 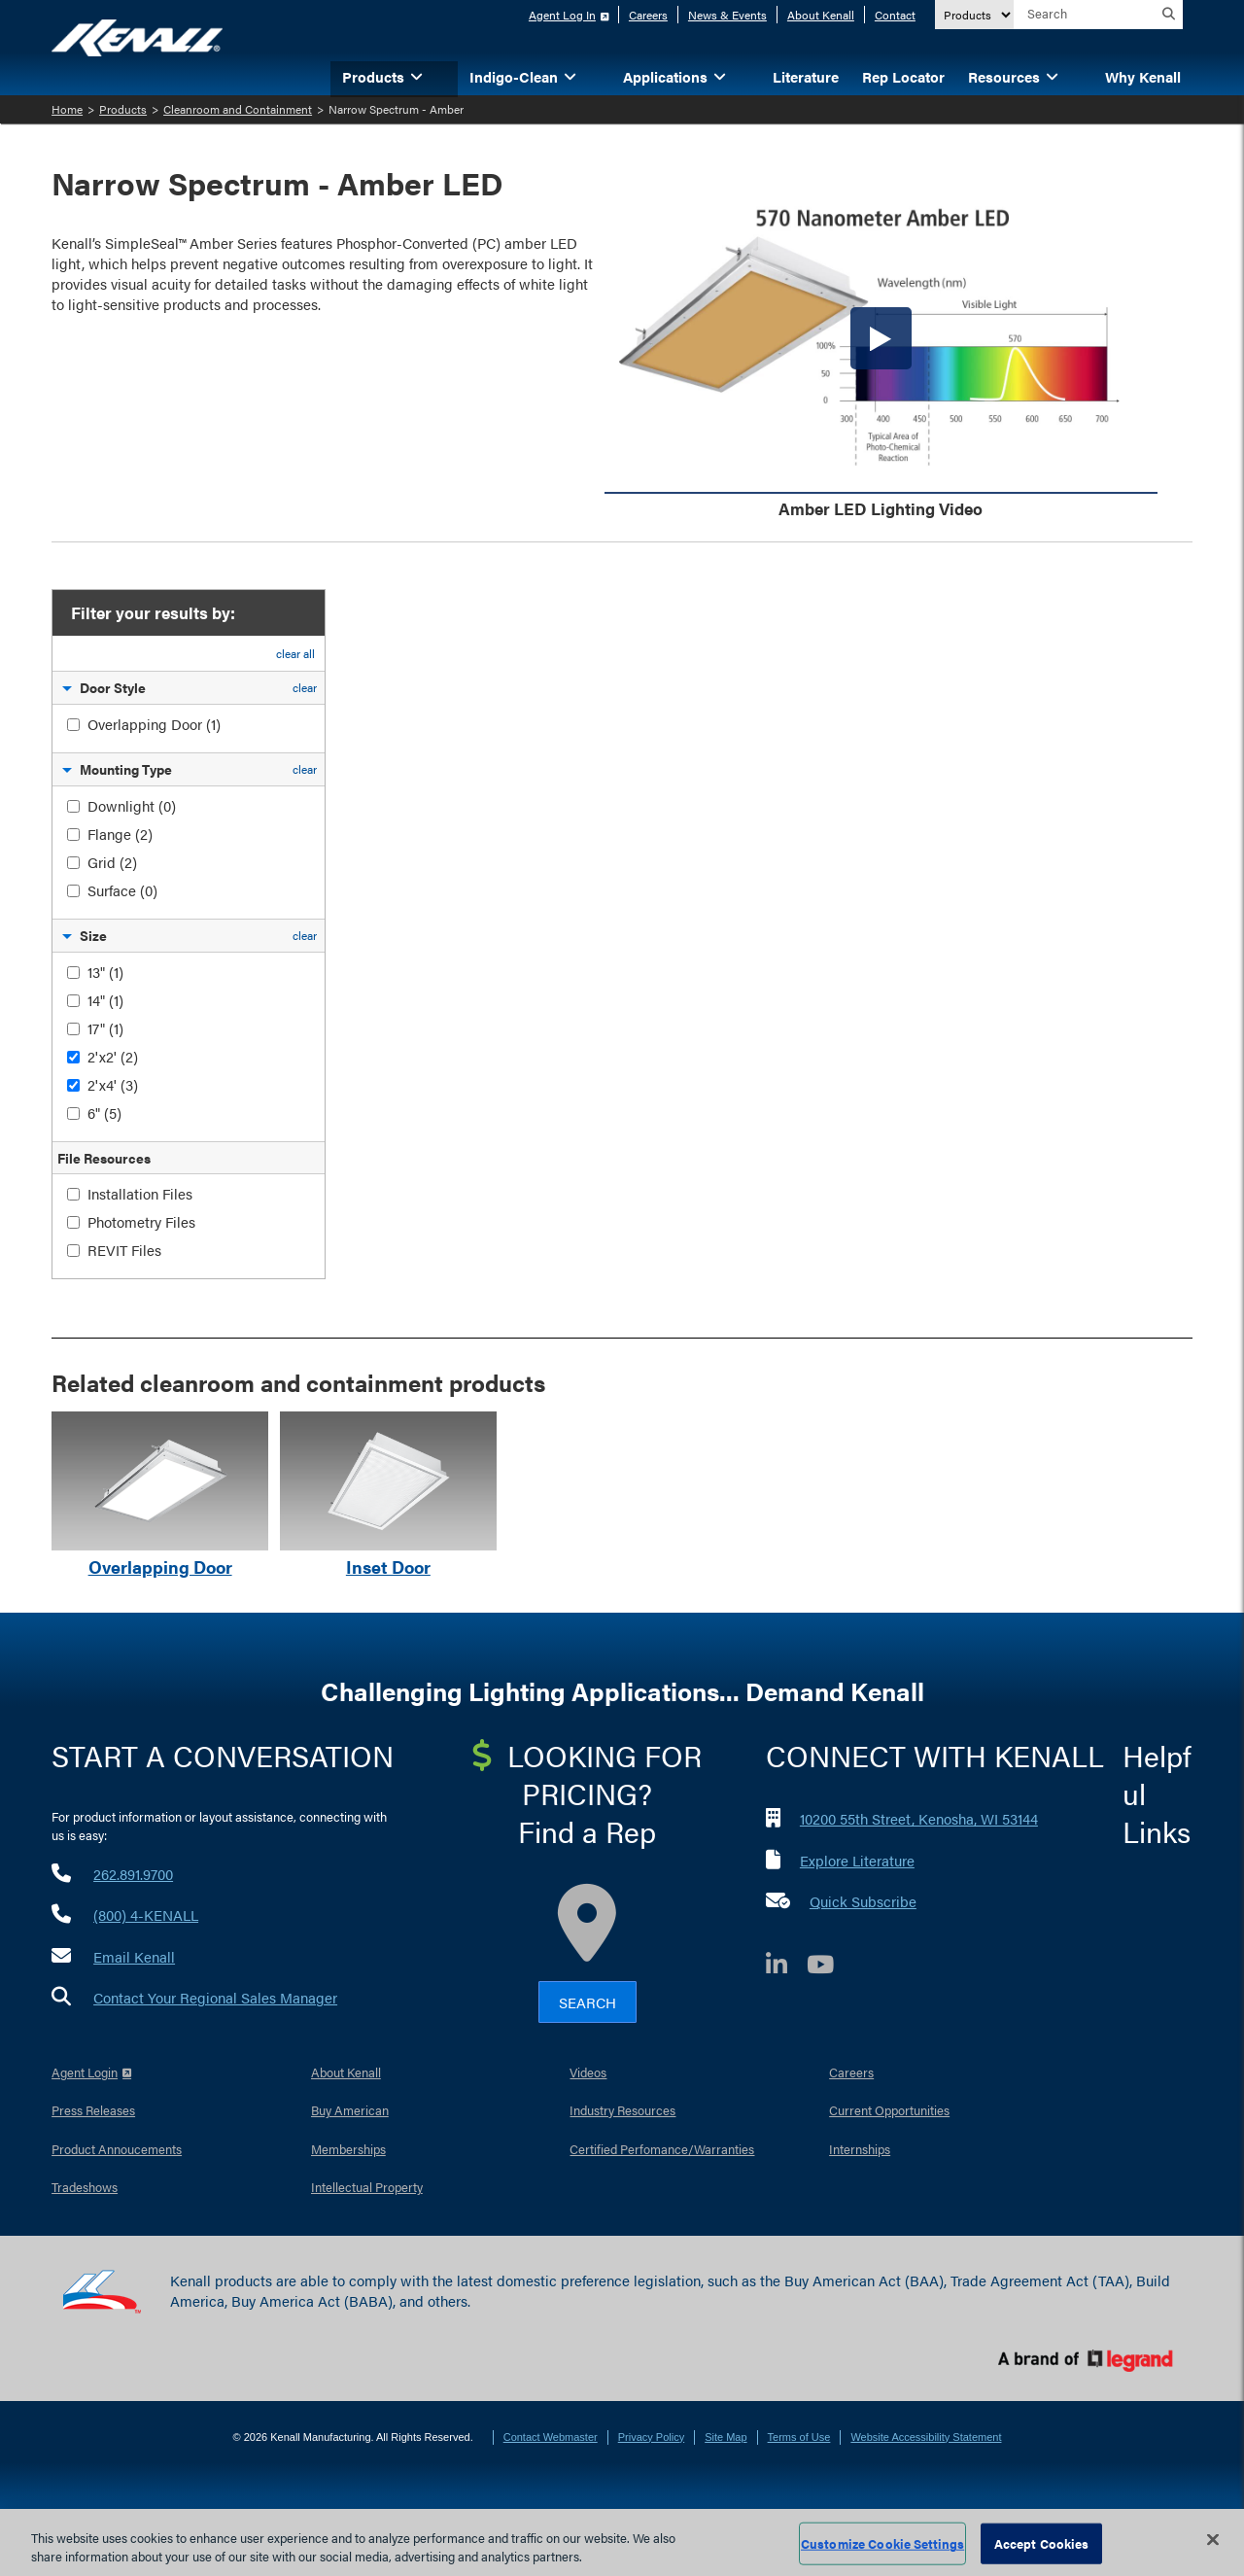 I want to click on [LinkedIn], so click(x=786, y=1967).